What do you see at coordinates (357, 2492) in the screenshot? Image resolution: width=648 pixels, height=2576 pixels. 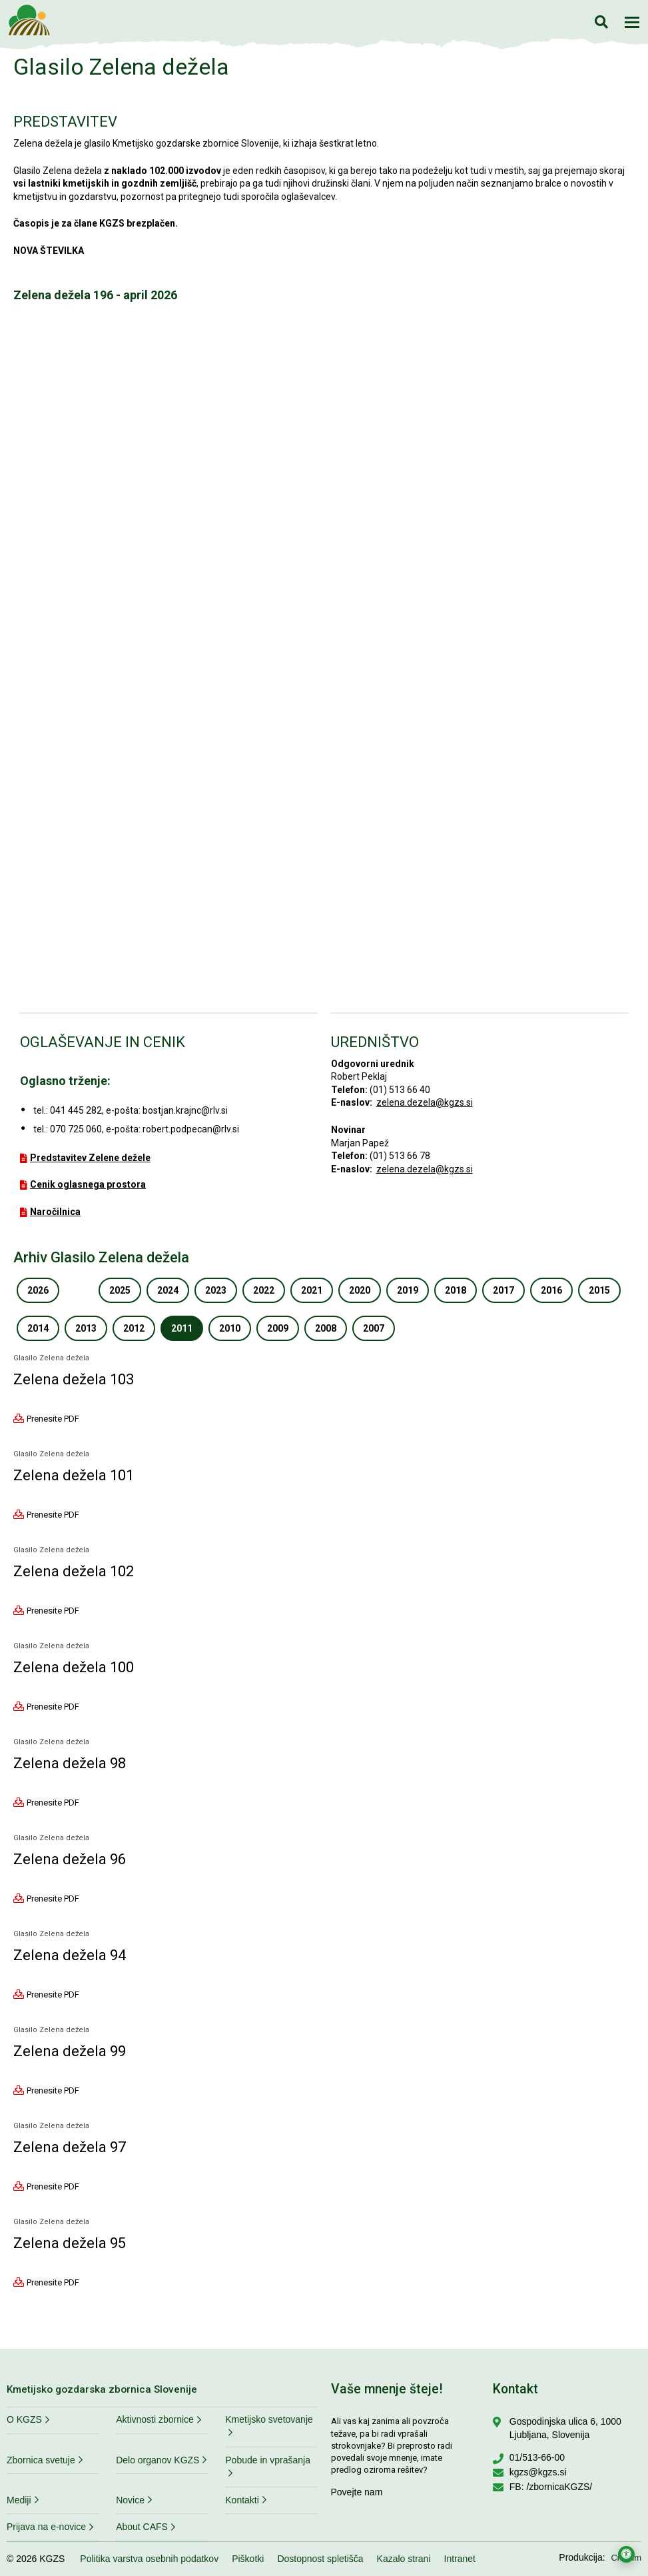 I see `Povejte nam` at bounding box center [357, 2492].